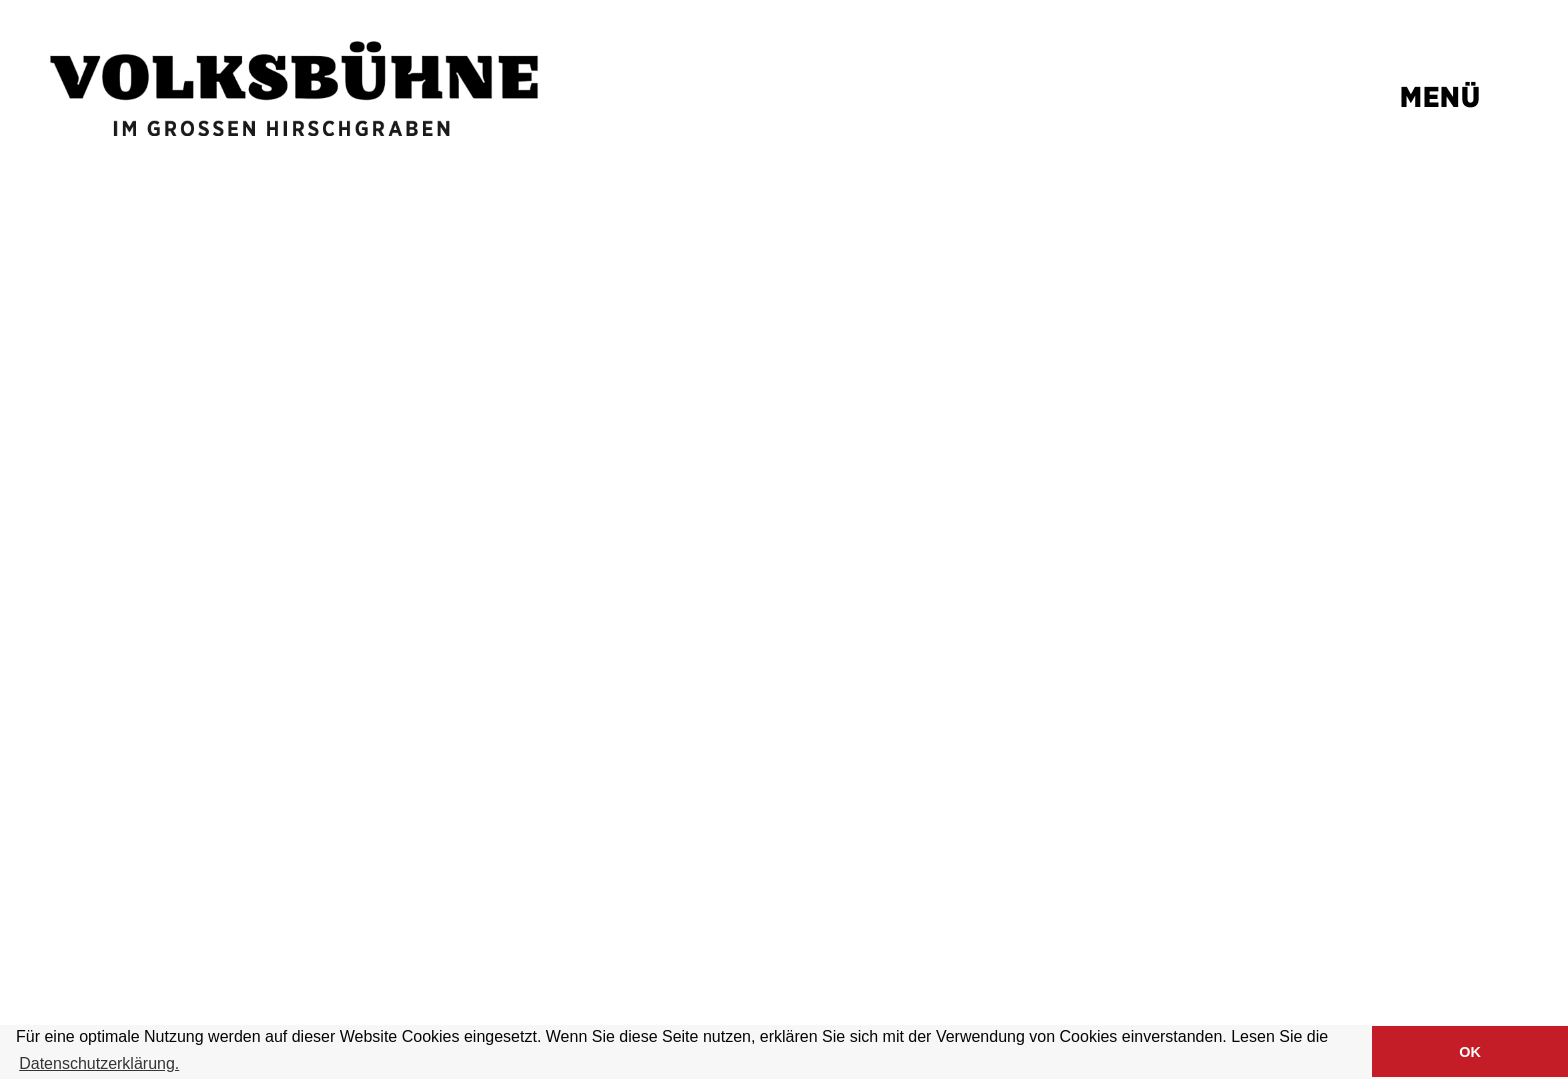 The height and width of the screenshot is (1079, 1568). Describe the element at coordinates (99, 1063) in the screenshot. I see `Datenschutzerklärung. [button]` at that location.